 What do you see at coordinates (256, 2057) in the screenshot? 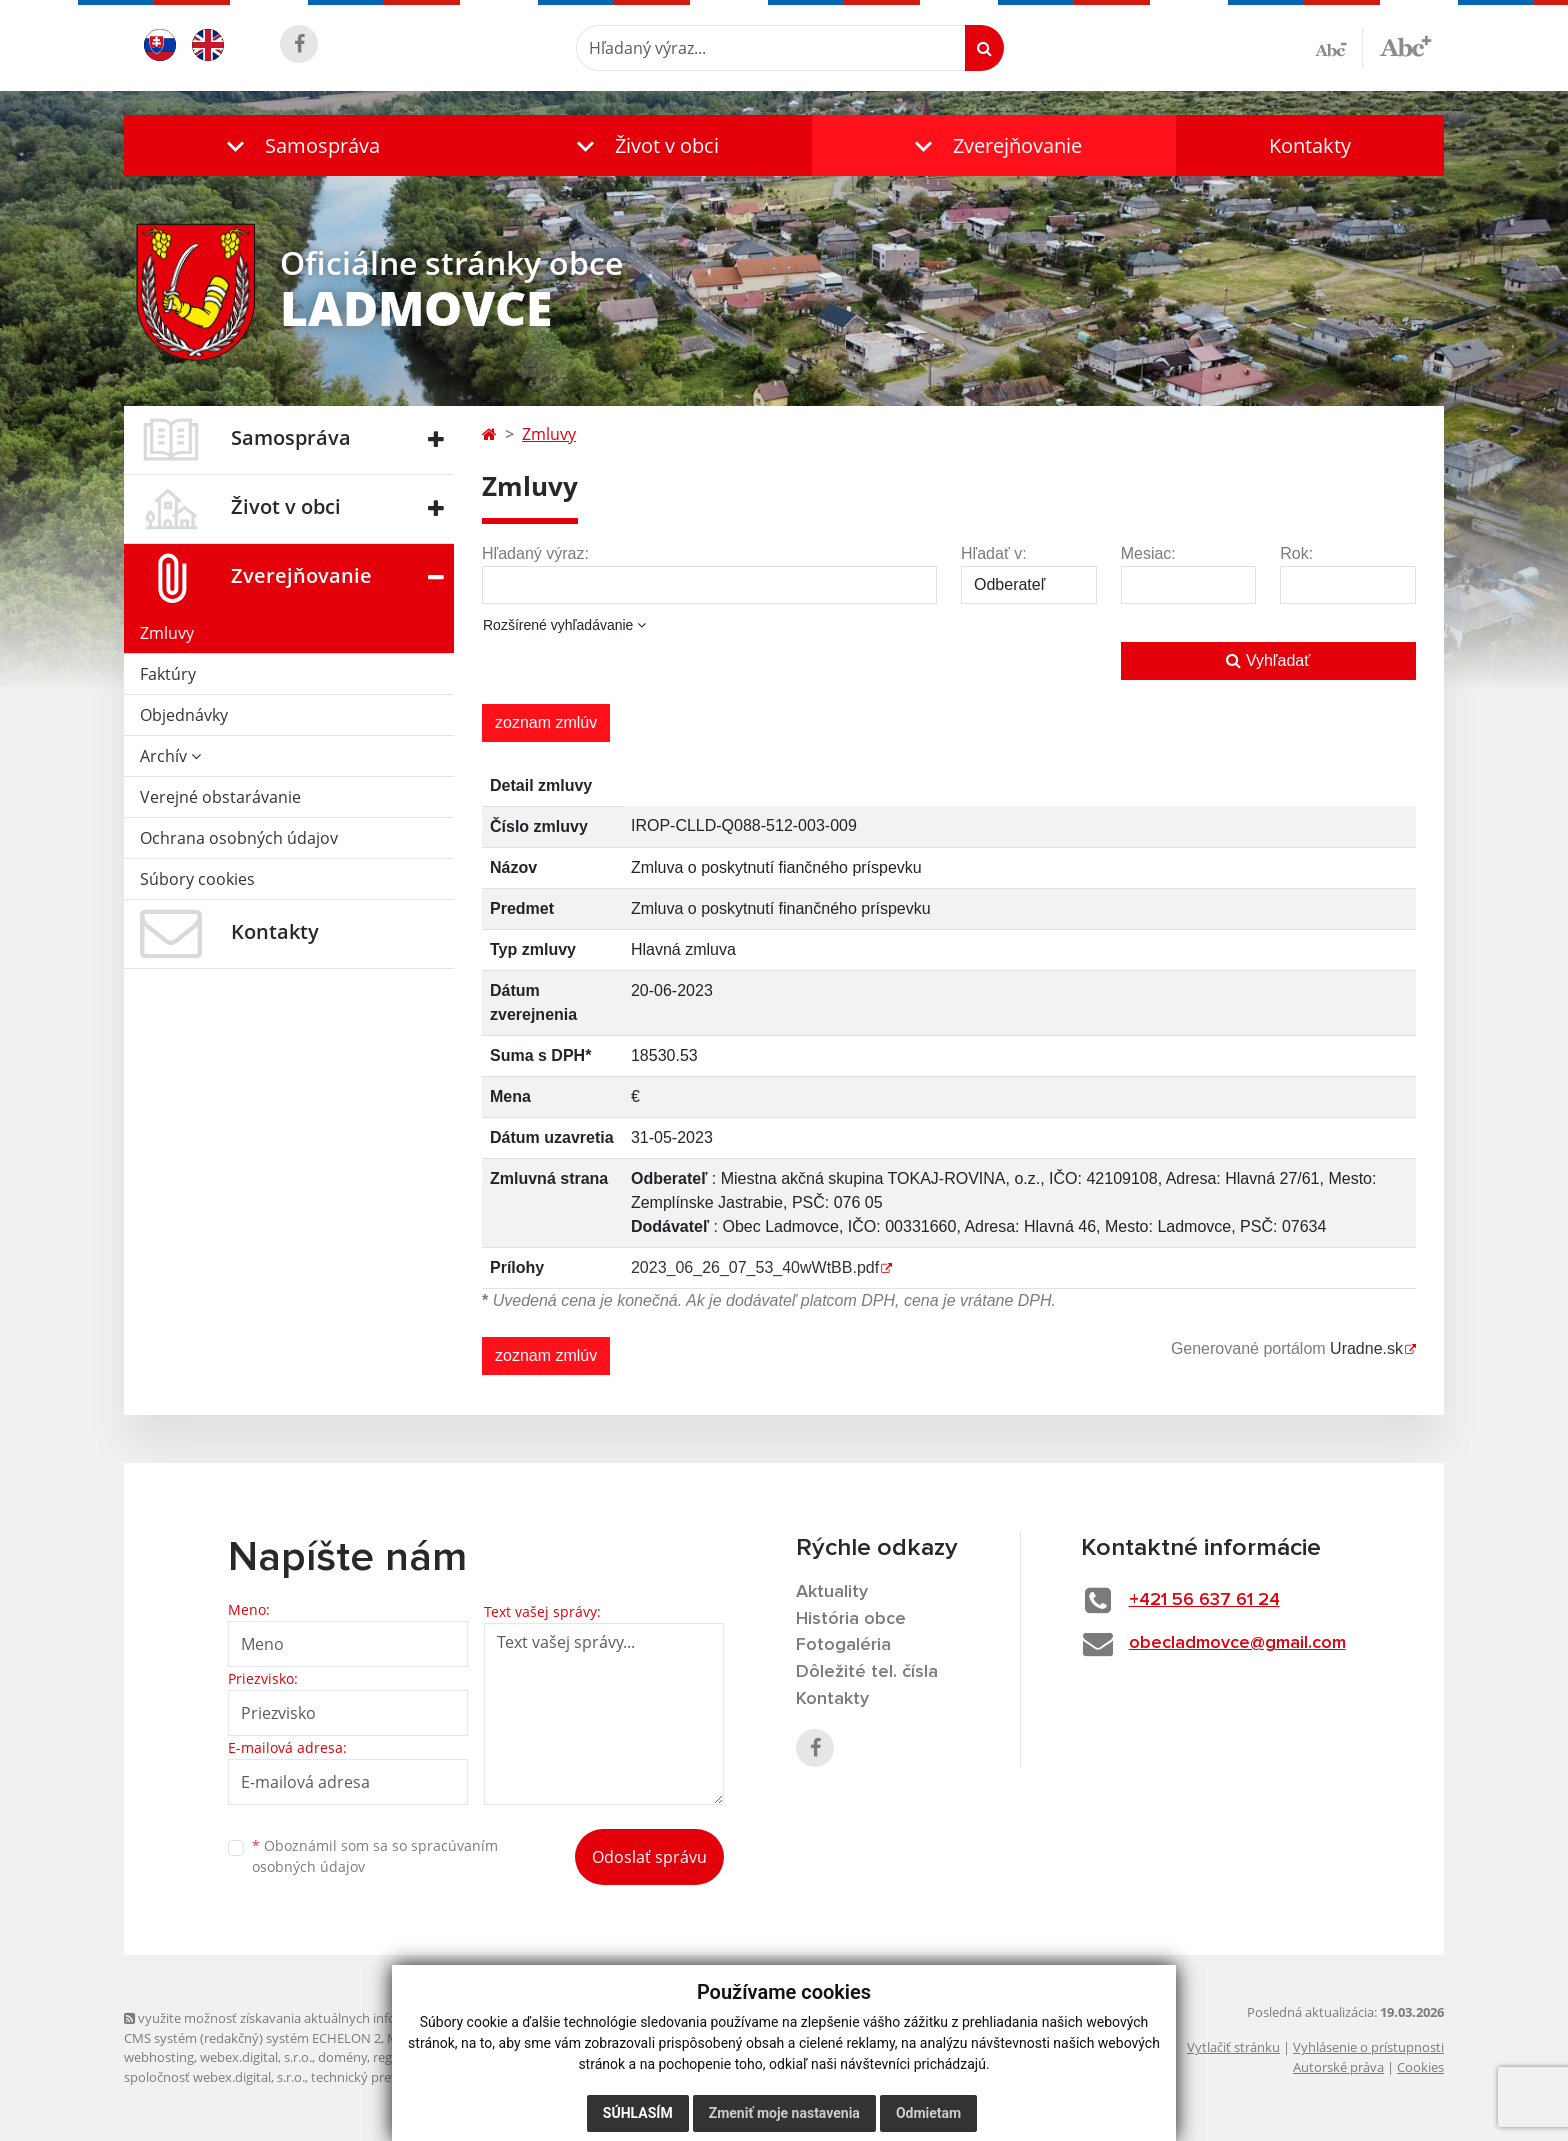
I see `webex.digital, s.r.o.` at bounding box center [256, 2057].